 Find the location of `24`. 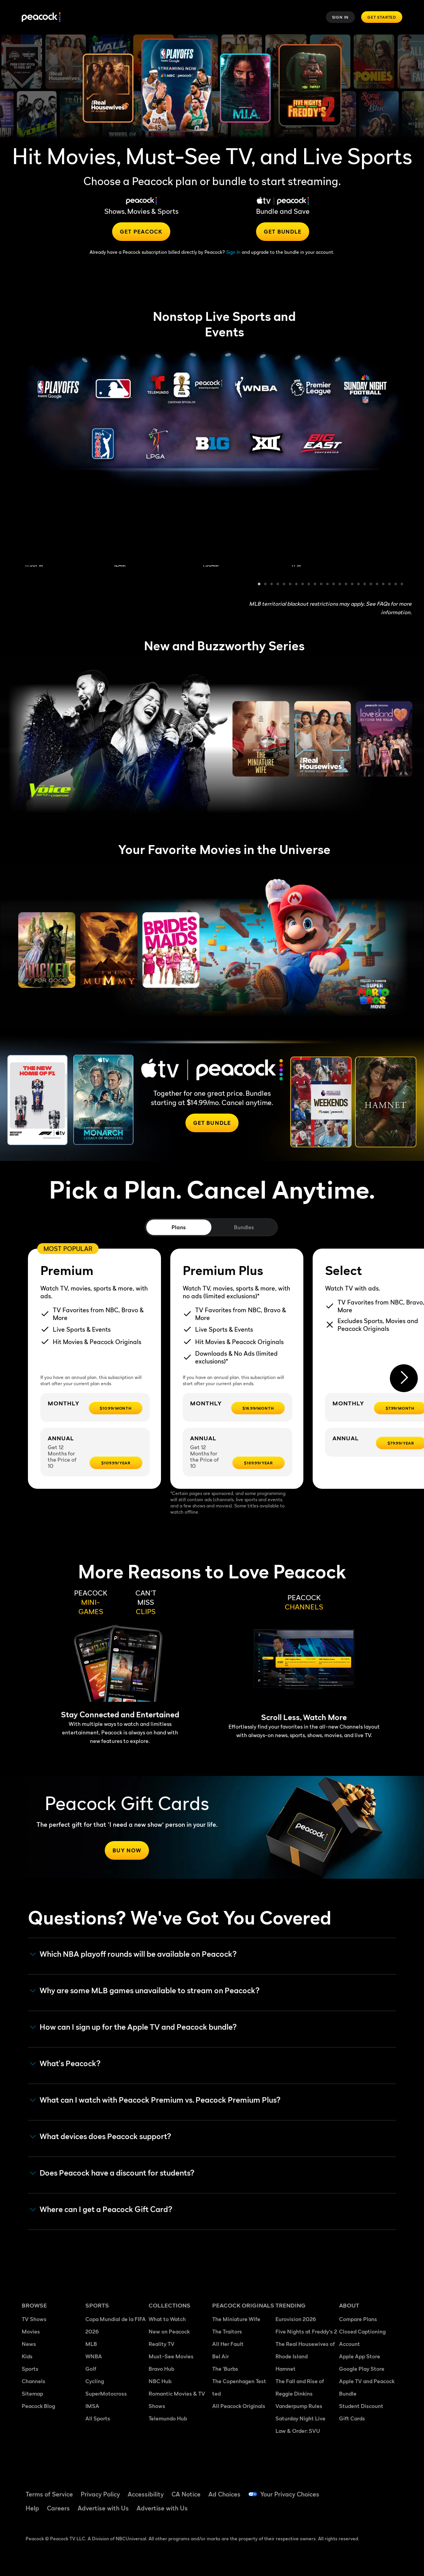

24 is located at coordinates (402, 585).